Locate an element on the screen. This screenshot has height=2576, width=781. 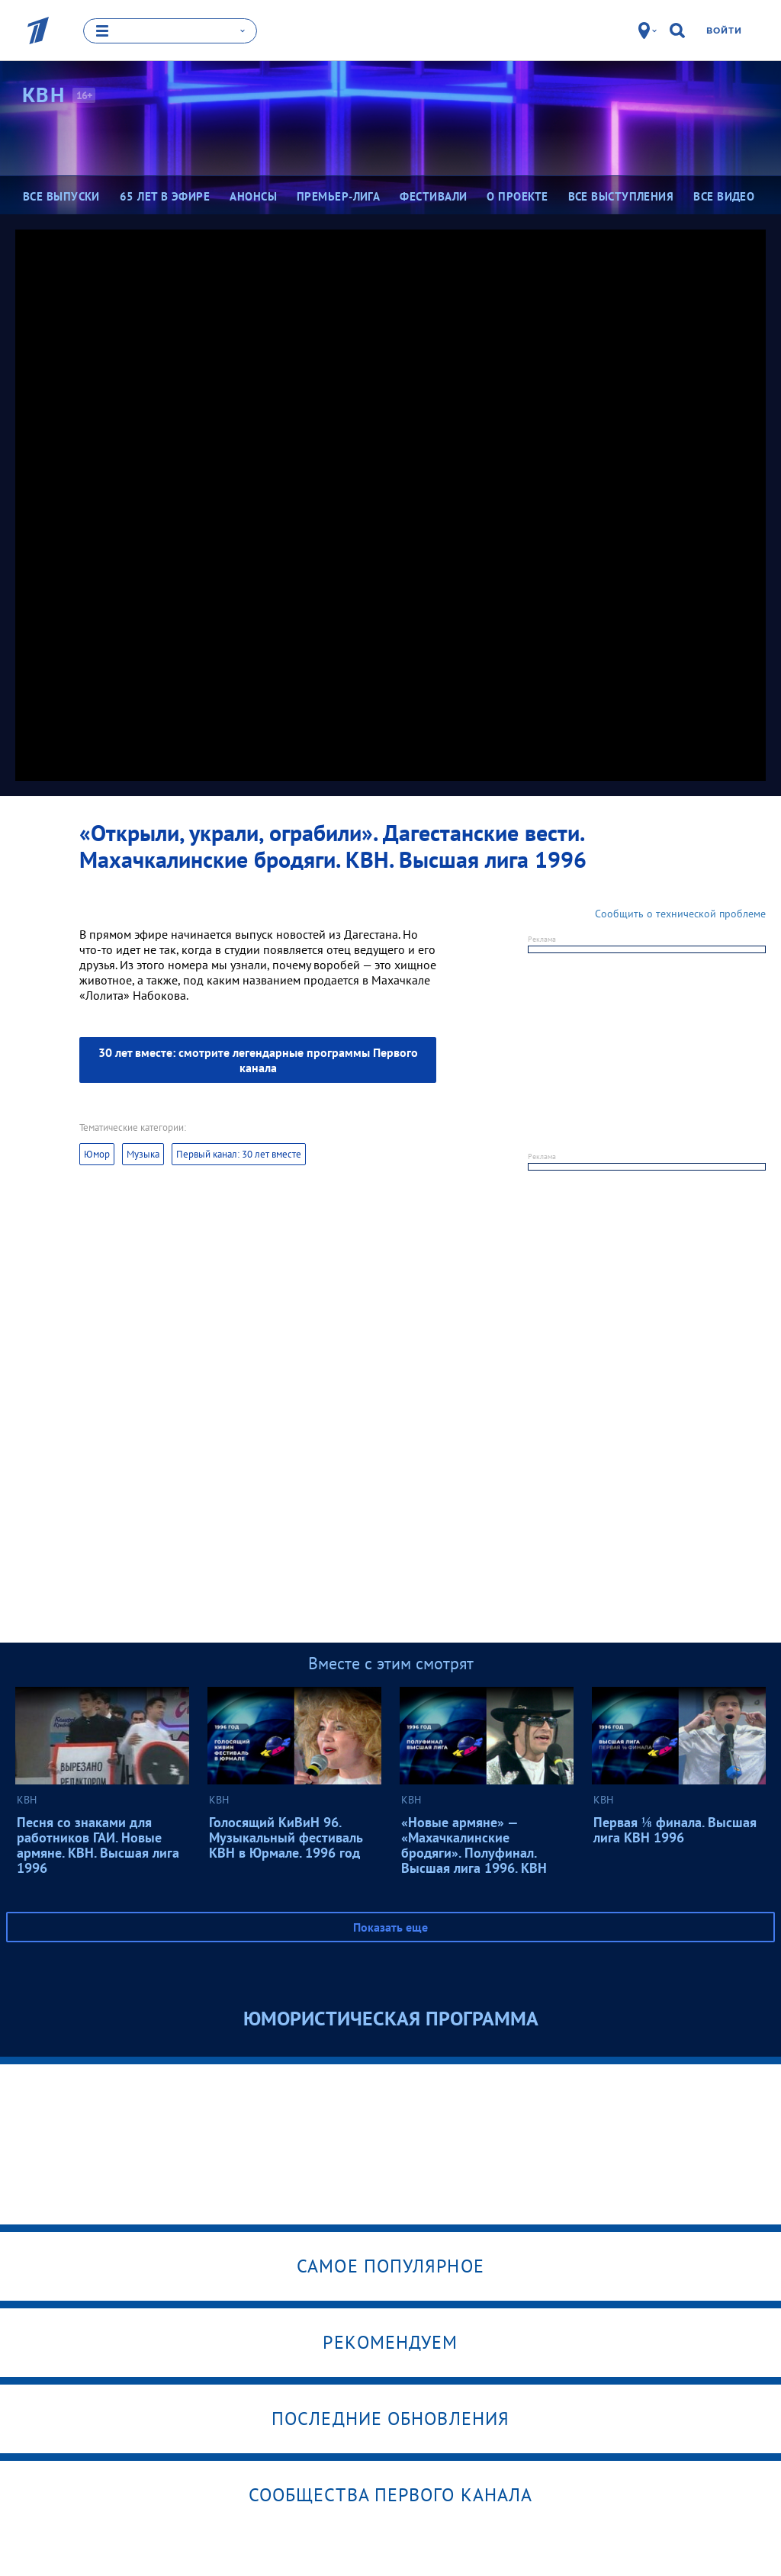
Юмор is located at coordinates (97, 1154).